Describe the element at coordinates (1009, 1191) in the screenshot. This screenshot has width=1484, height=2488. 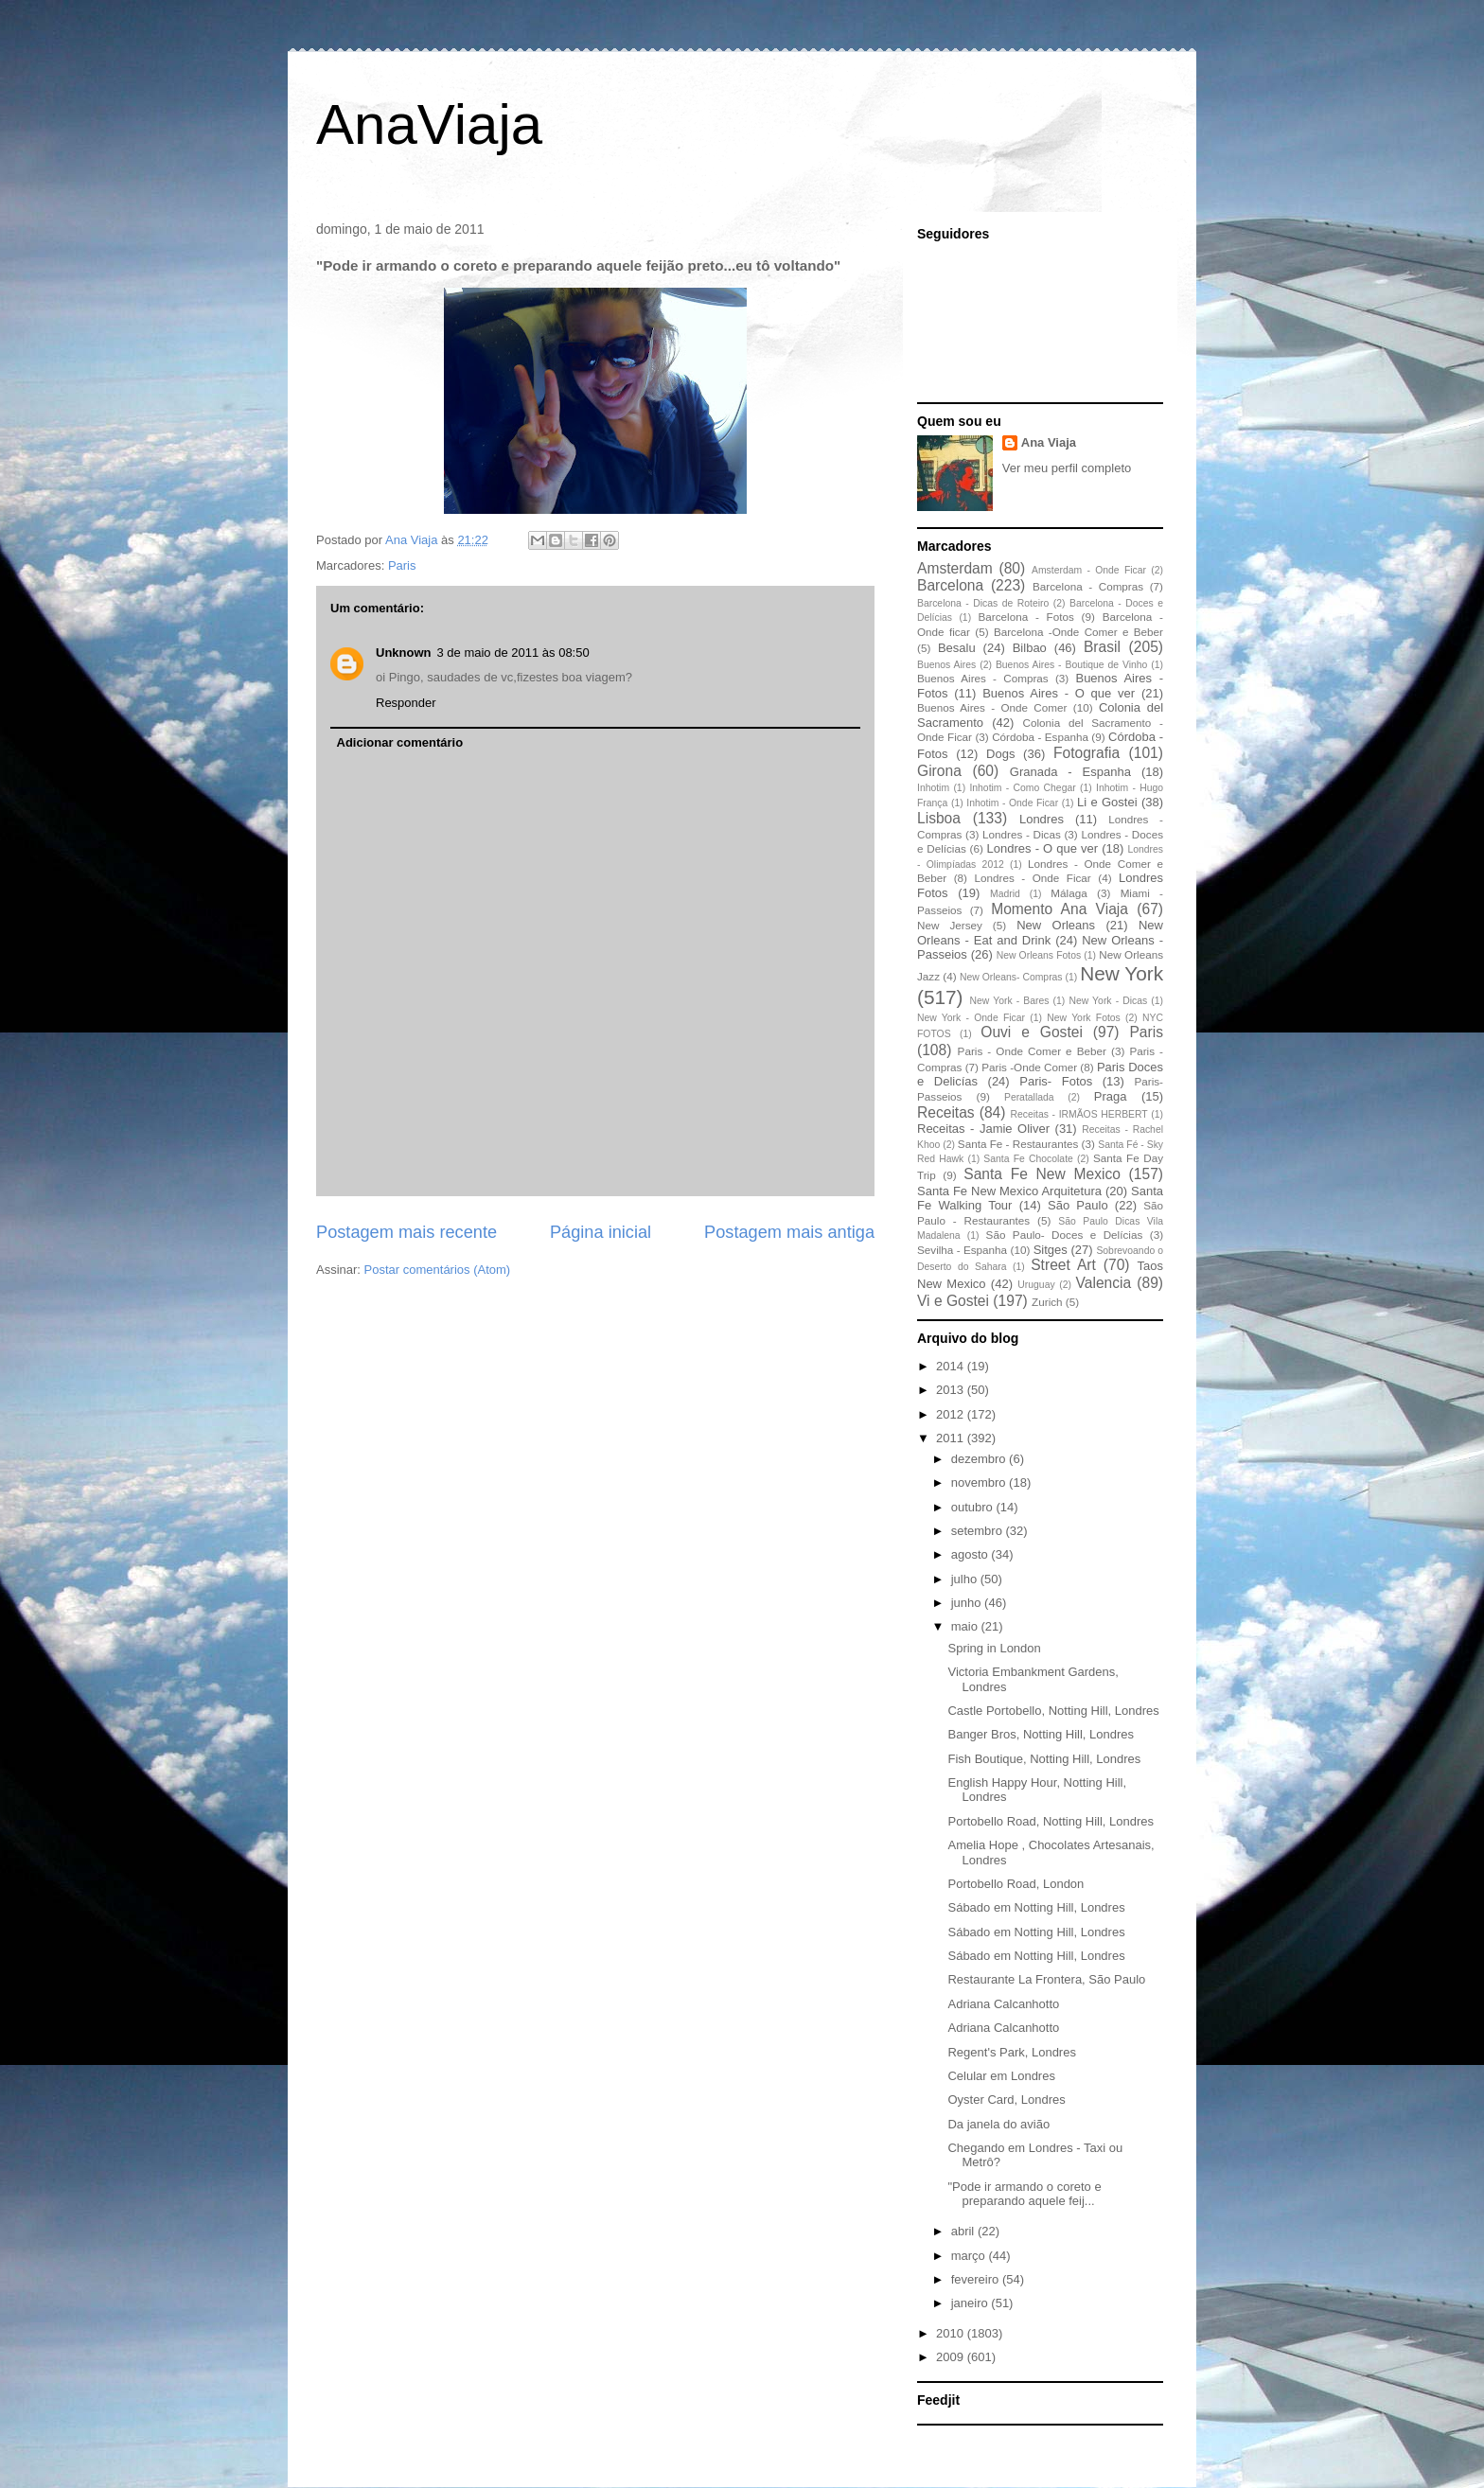
I see `Santa Fe New Mexico Arquitetura` at that location.